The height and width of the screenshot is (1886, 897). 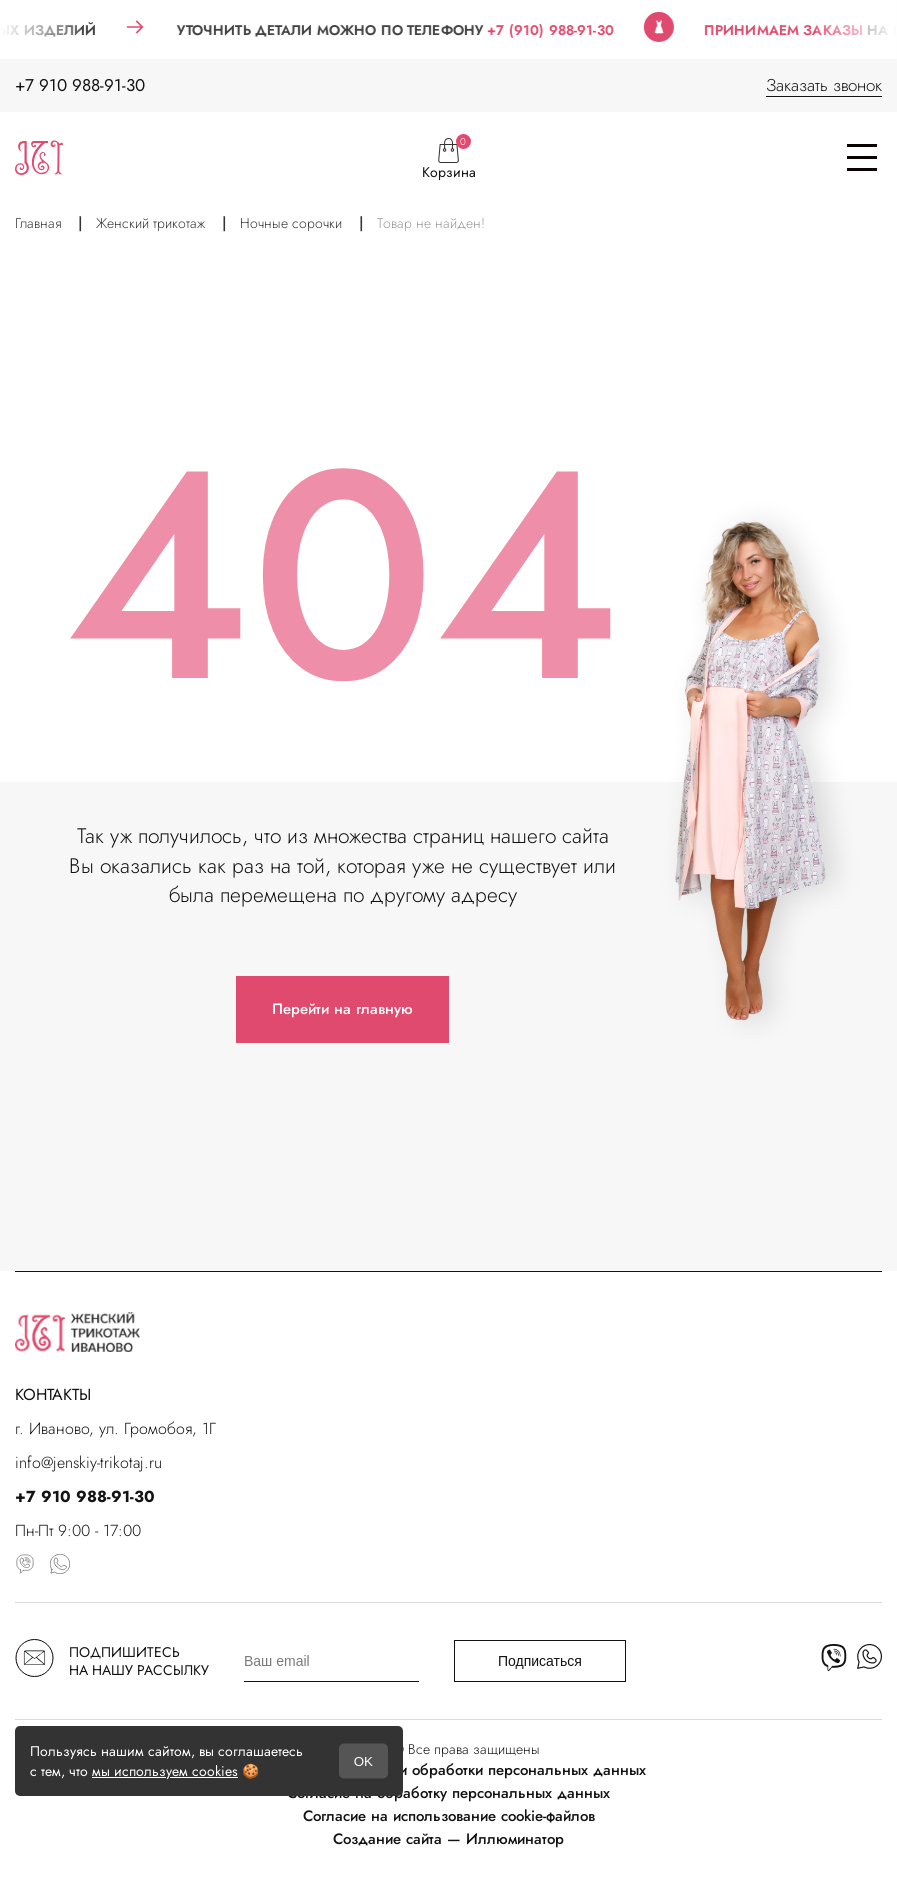 What do you see at coordinates (53, 1394) in the screenshot?
I see `КОНТАКТЫ` at bounding box center [53, 1394].